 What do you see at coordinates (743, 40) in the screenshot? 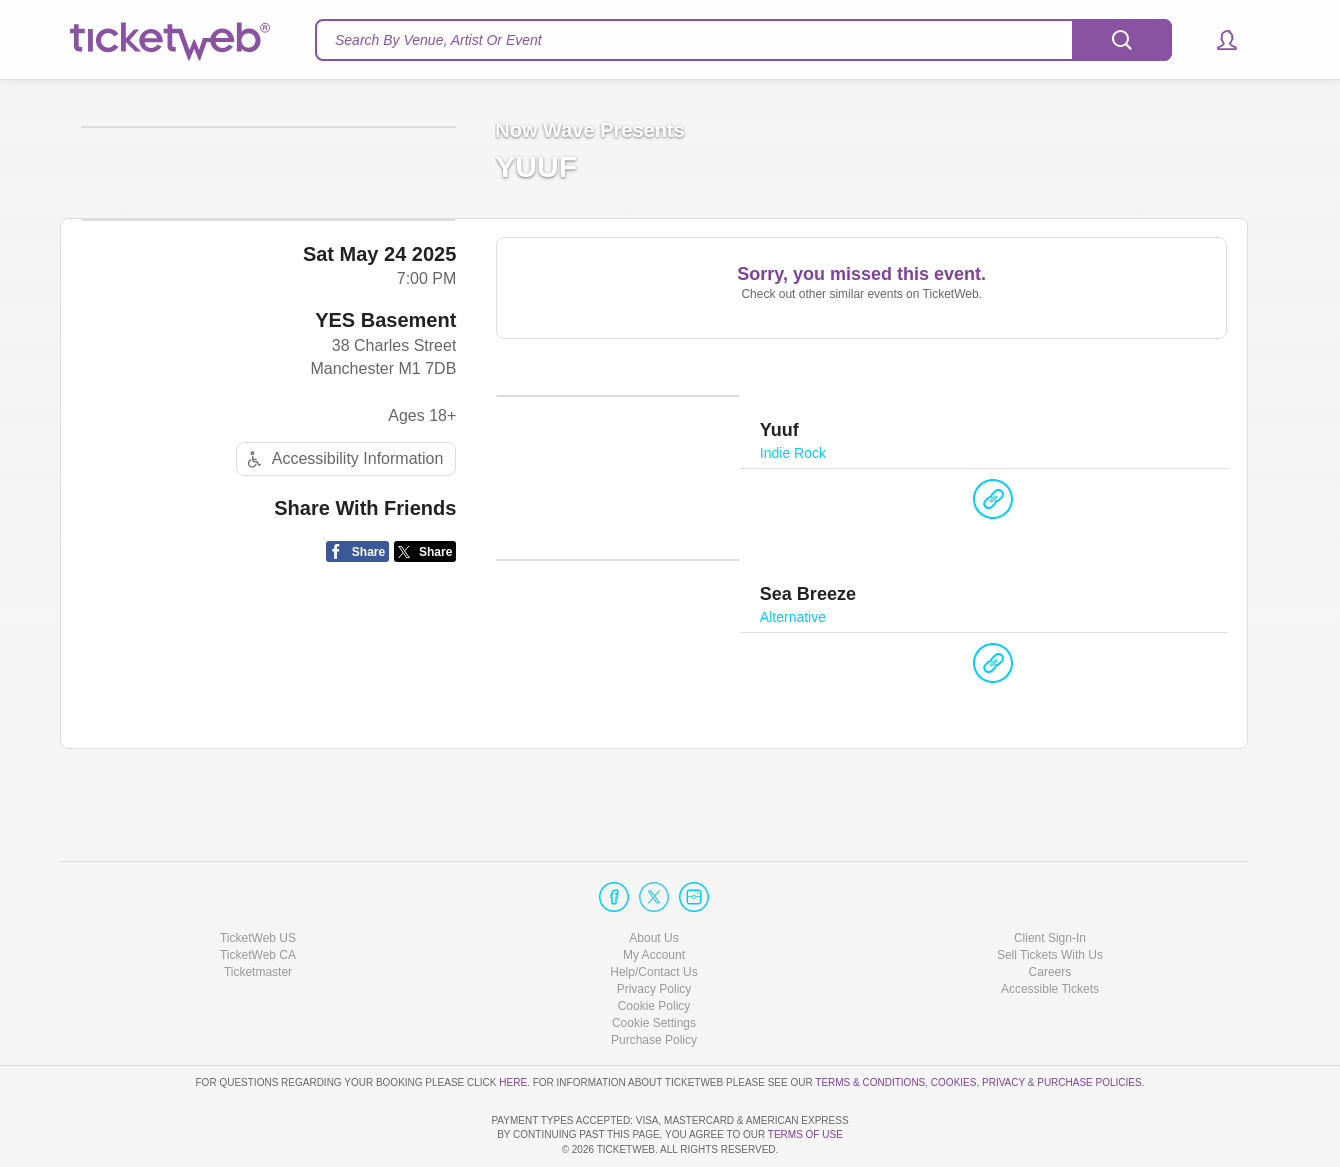
I see `[textbox]` at bounding box center [743, 40].